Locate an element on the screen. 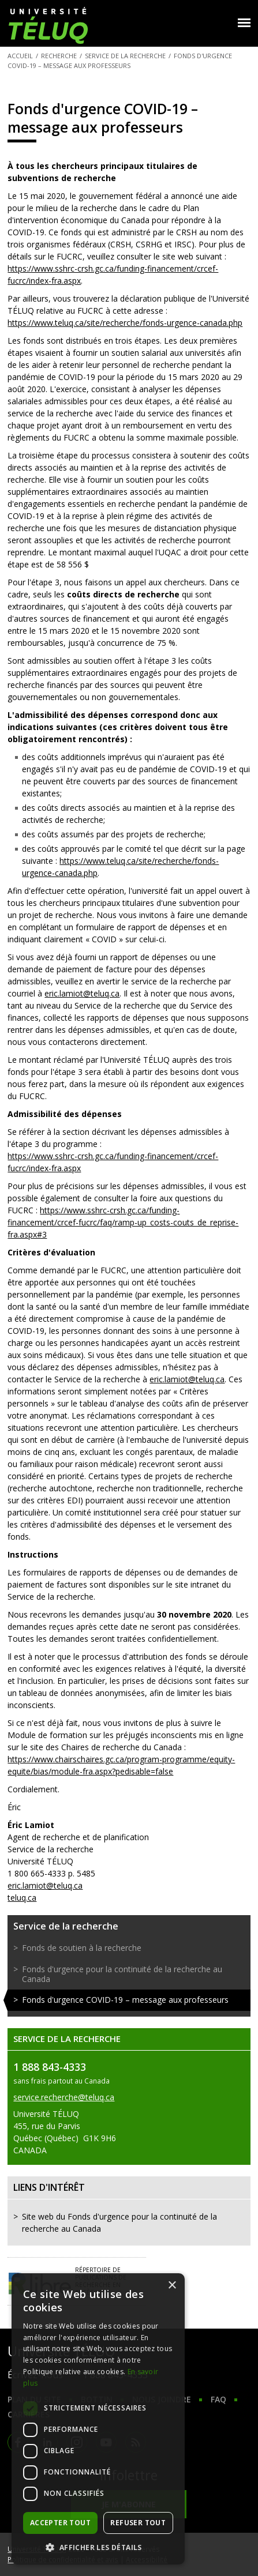 The image size is (258, 2576). Site web du Fonds d'urgence pour la continuité de la recherche au Canada is located at coordinates (119, 2222).